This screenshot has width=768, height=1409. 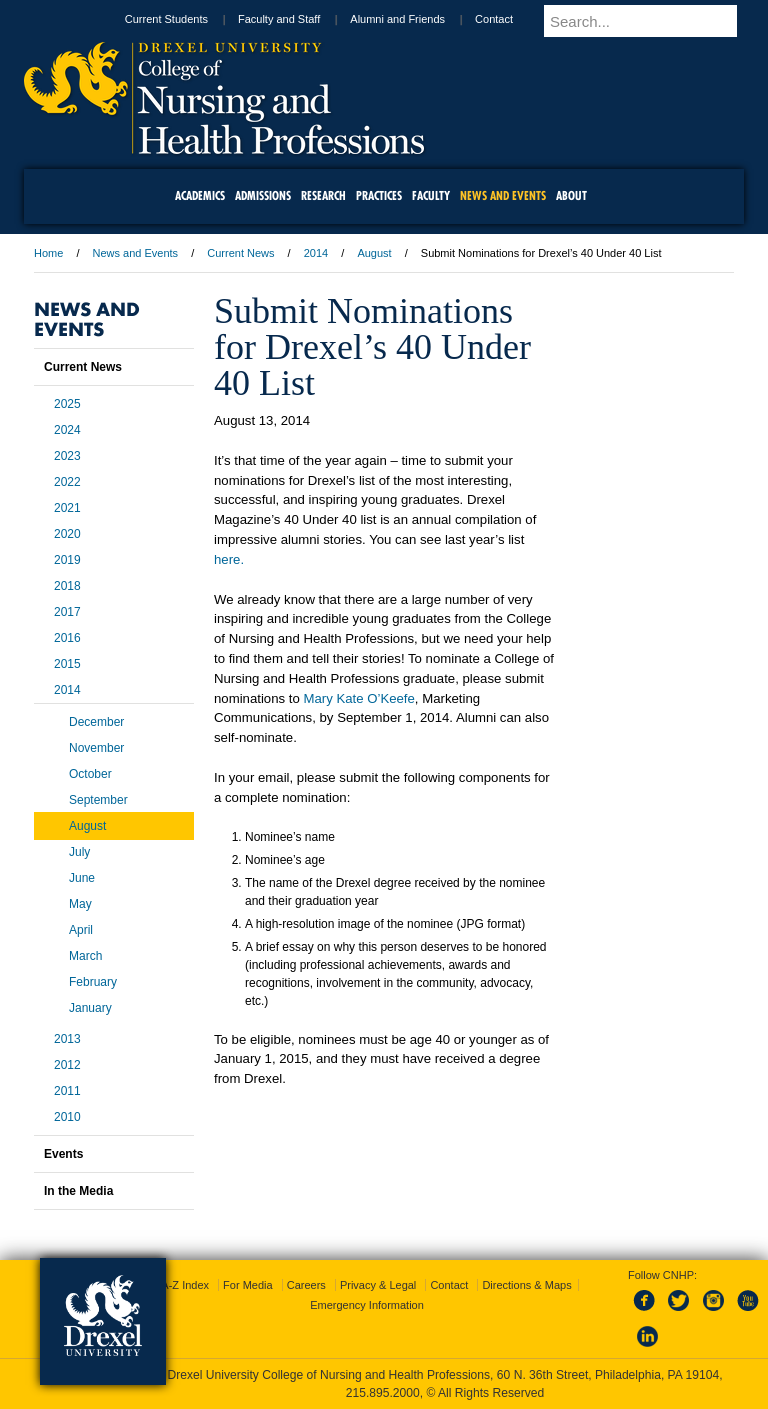 What do you see at coordinates (263, 195) in the screenshot?
I see `Admissions [menuitem]` at bounding box center [263, 195].